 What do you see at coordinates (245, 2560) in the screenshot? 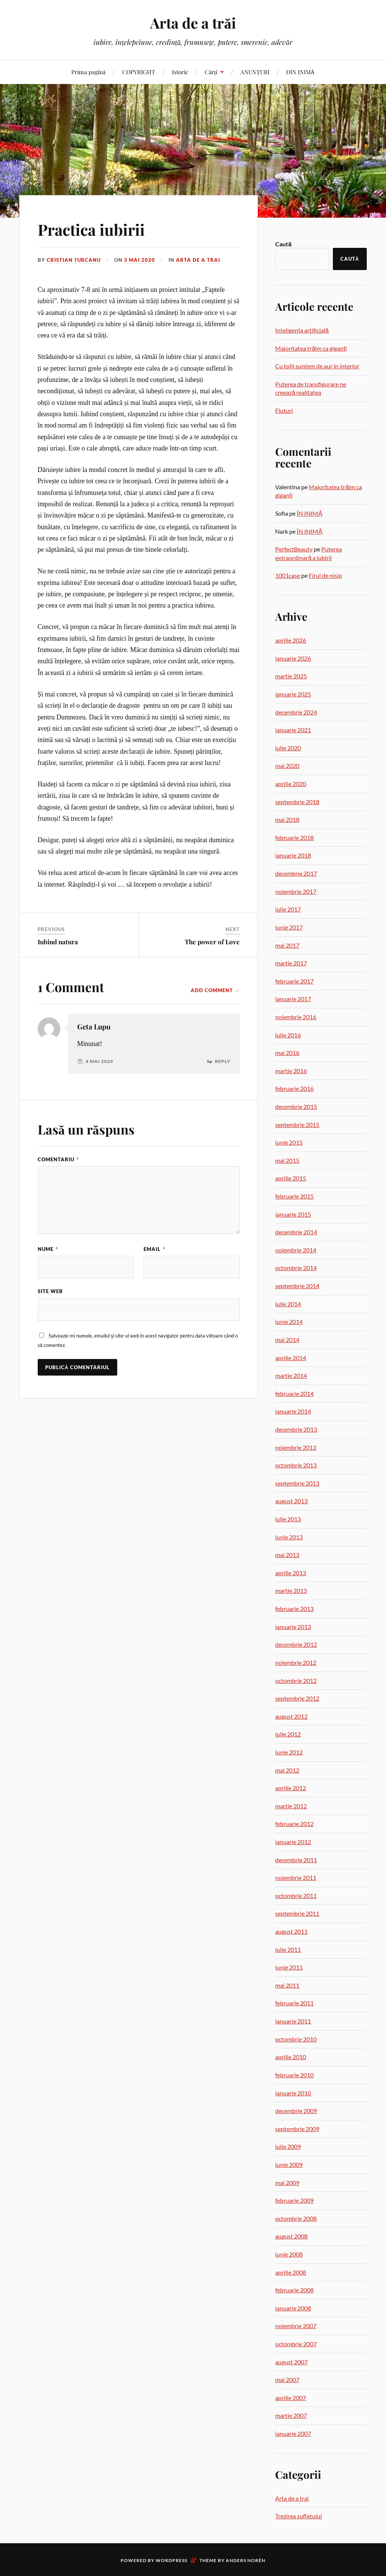
I see `Anders Norén` at bounding box center [245, 2560].